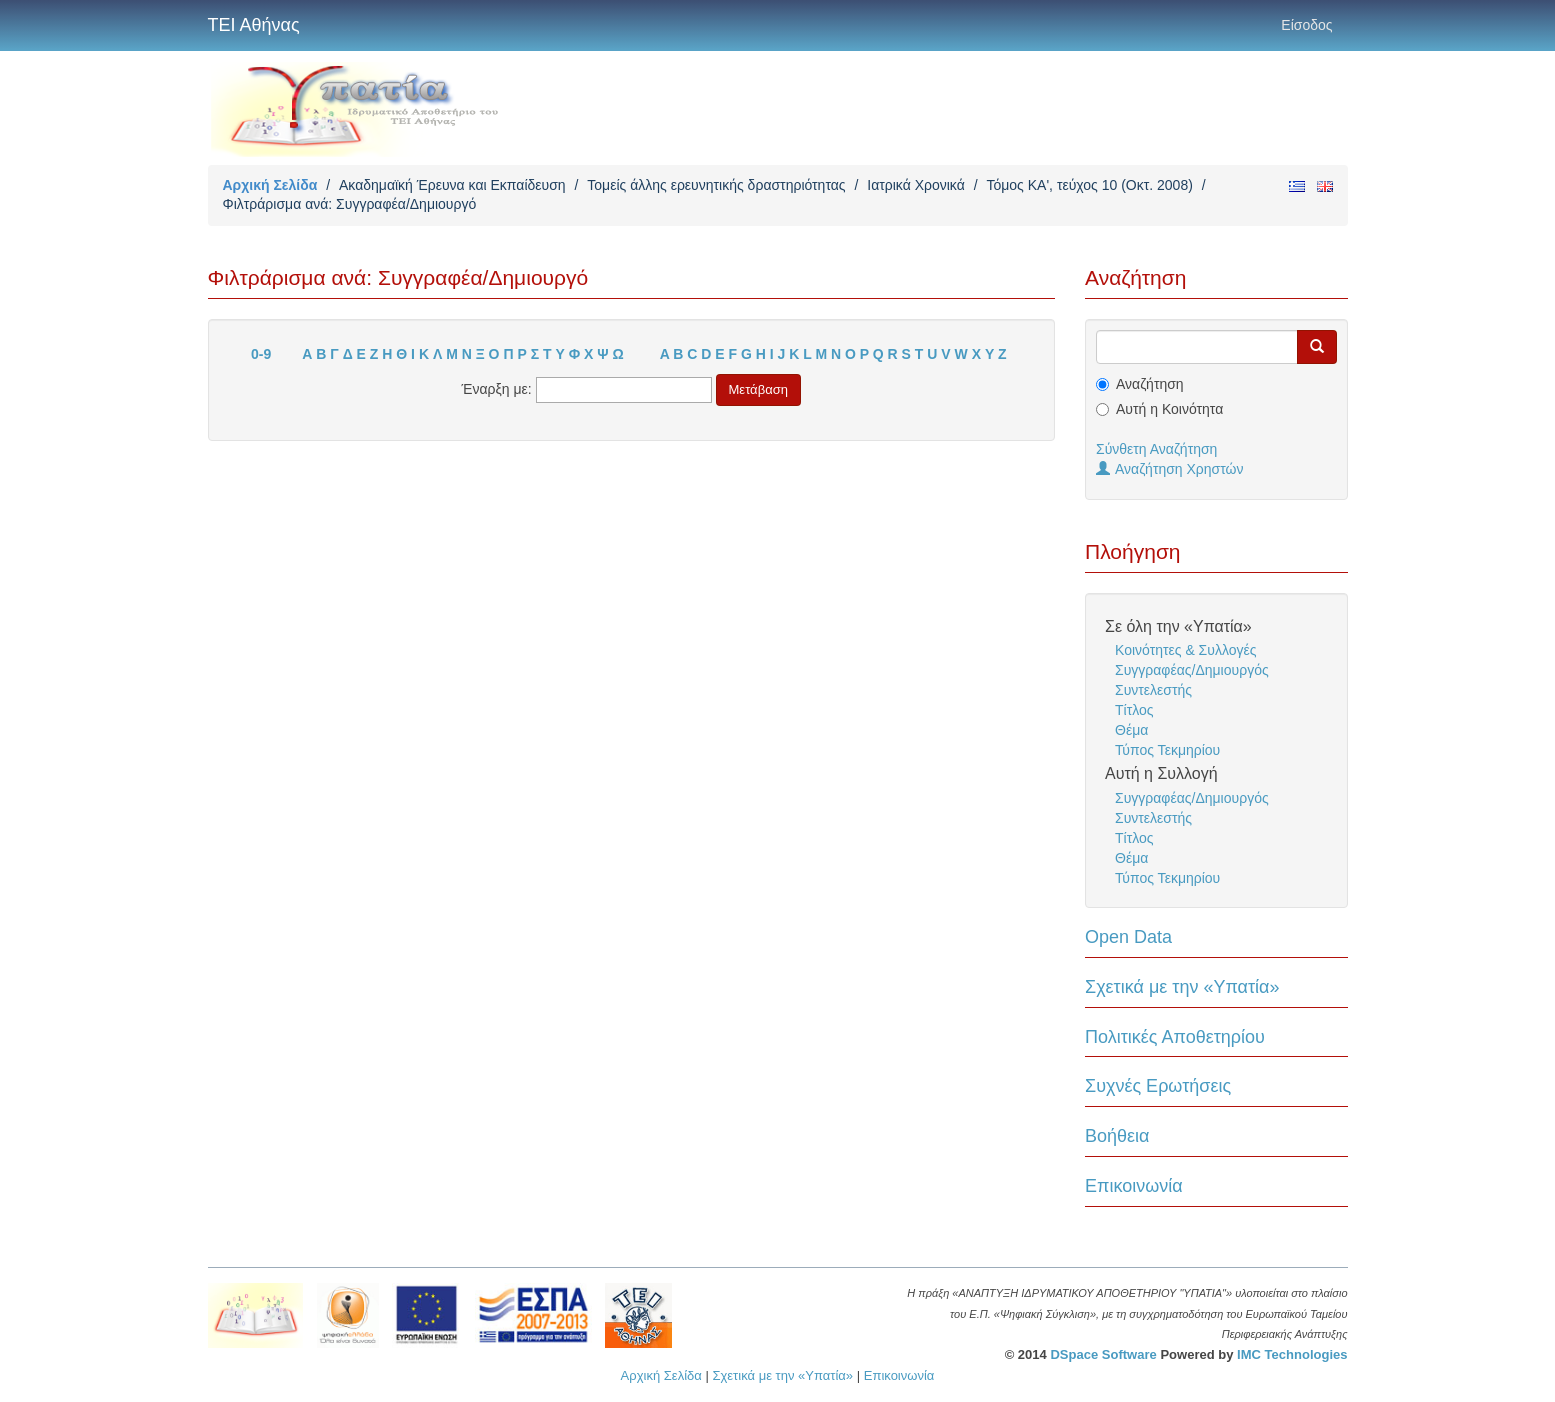  Describe the element at coordinates (1169, 409) in the screenshot. I see `Αυτή η Κοινότητα` at that location.